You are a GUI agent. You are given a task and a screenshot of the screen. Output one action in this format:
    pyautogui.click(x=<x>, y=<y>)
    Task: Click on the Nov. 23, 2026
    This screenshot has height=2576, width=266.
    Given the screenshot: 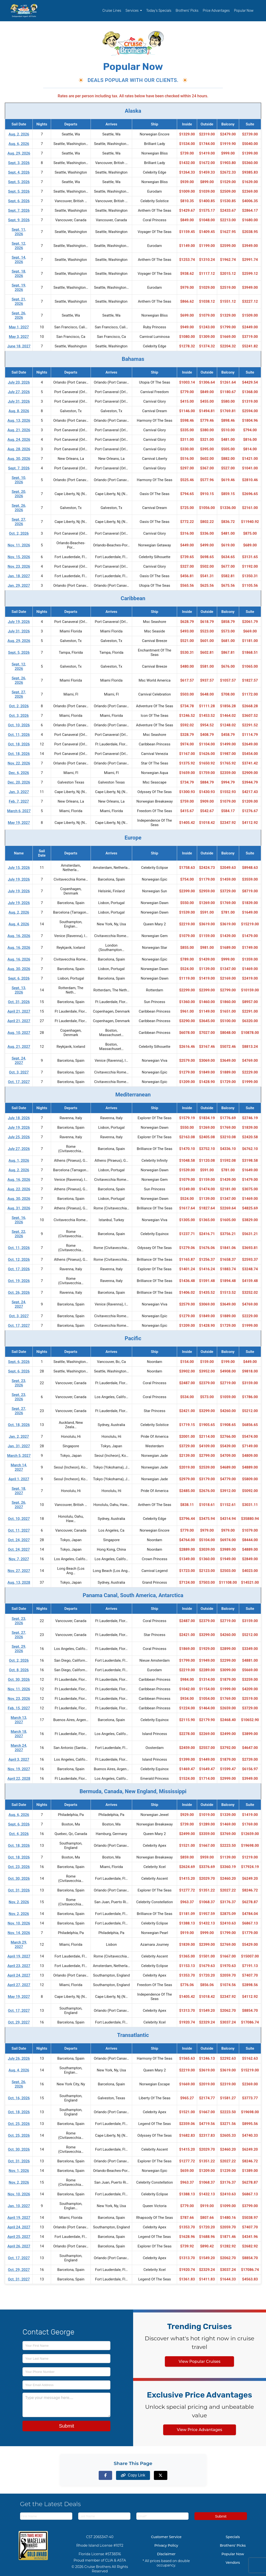 What is the action you would take?
    pyautogui.click(x=19, y=566)
    